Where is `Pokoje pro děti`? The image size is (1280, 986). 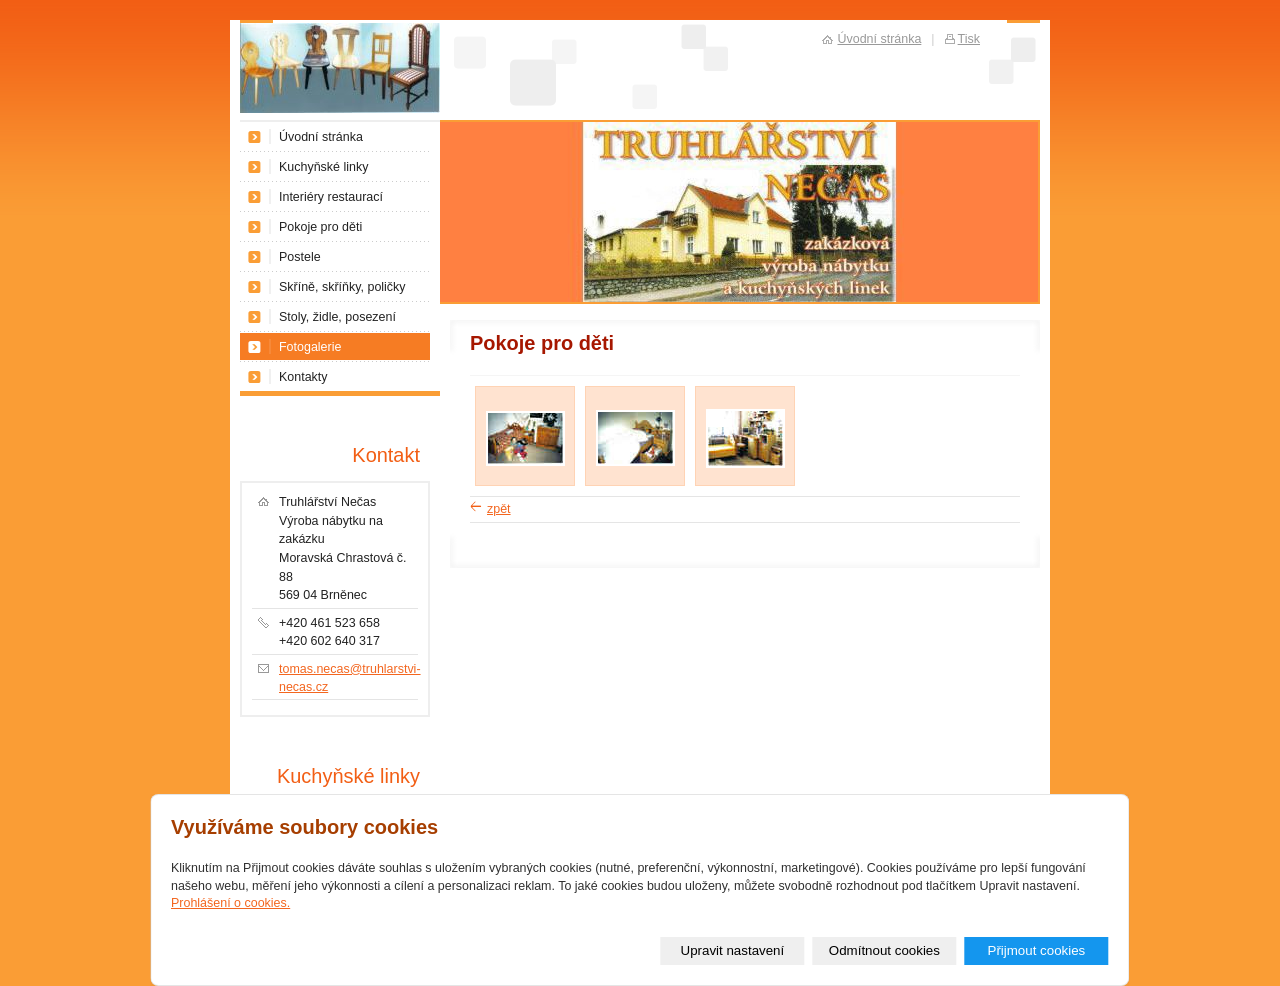 Pokoje pro děti is located at coordinates (320, 227).